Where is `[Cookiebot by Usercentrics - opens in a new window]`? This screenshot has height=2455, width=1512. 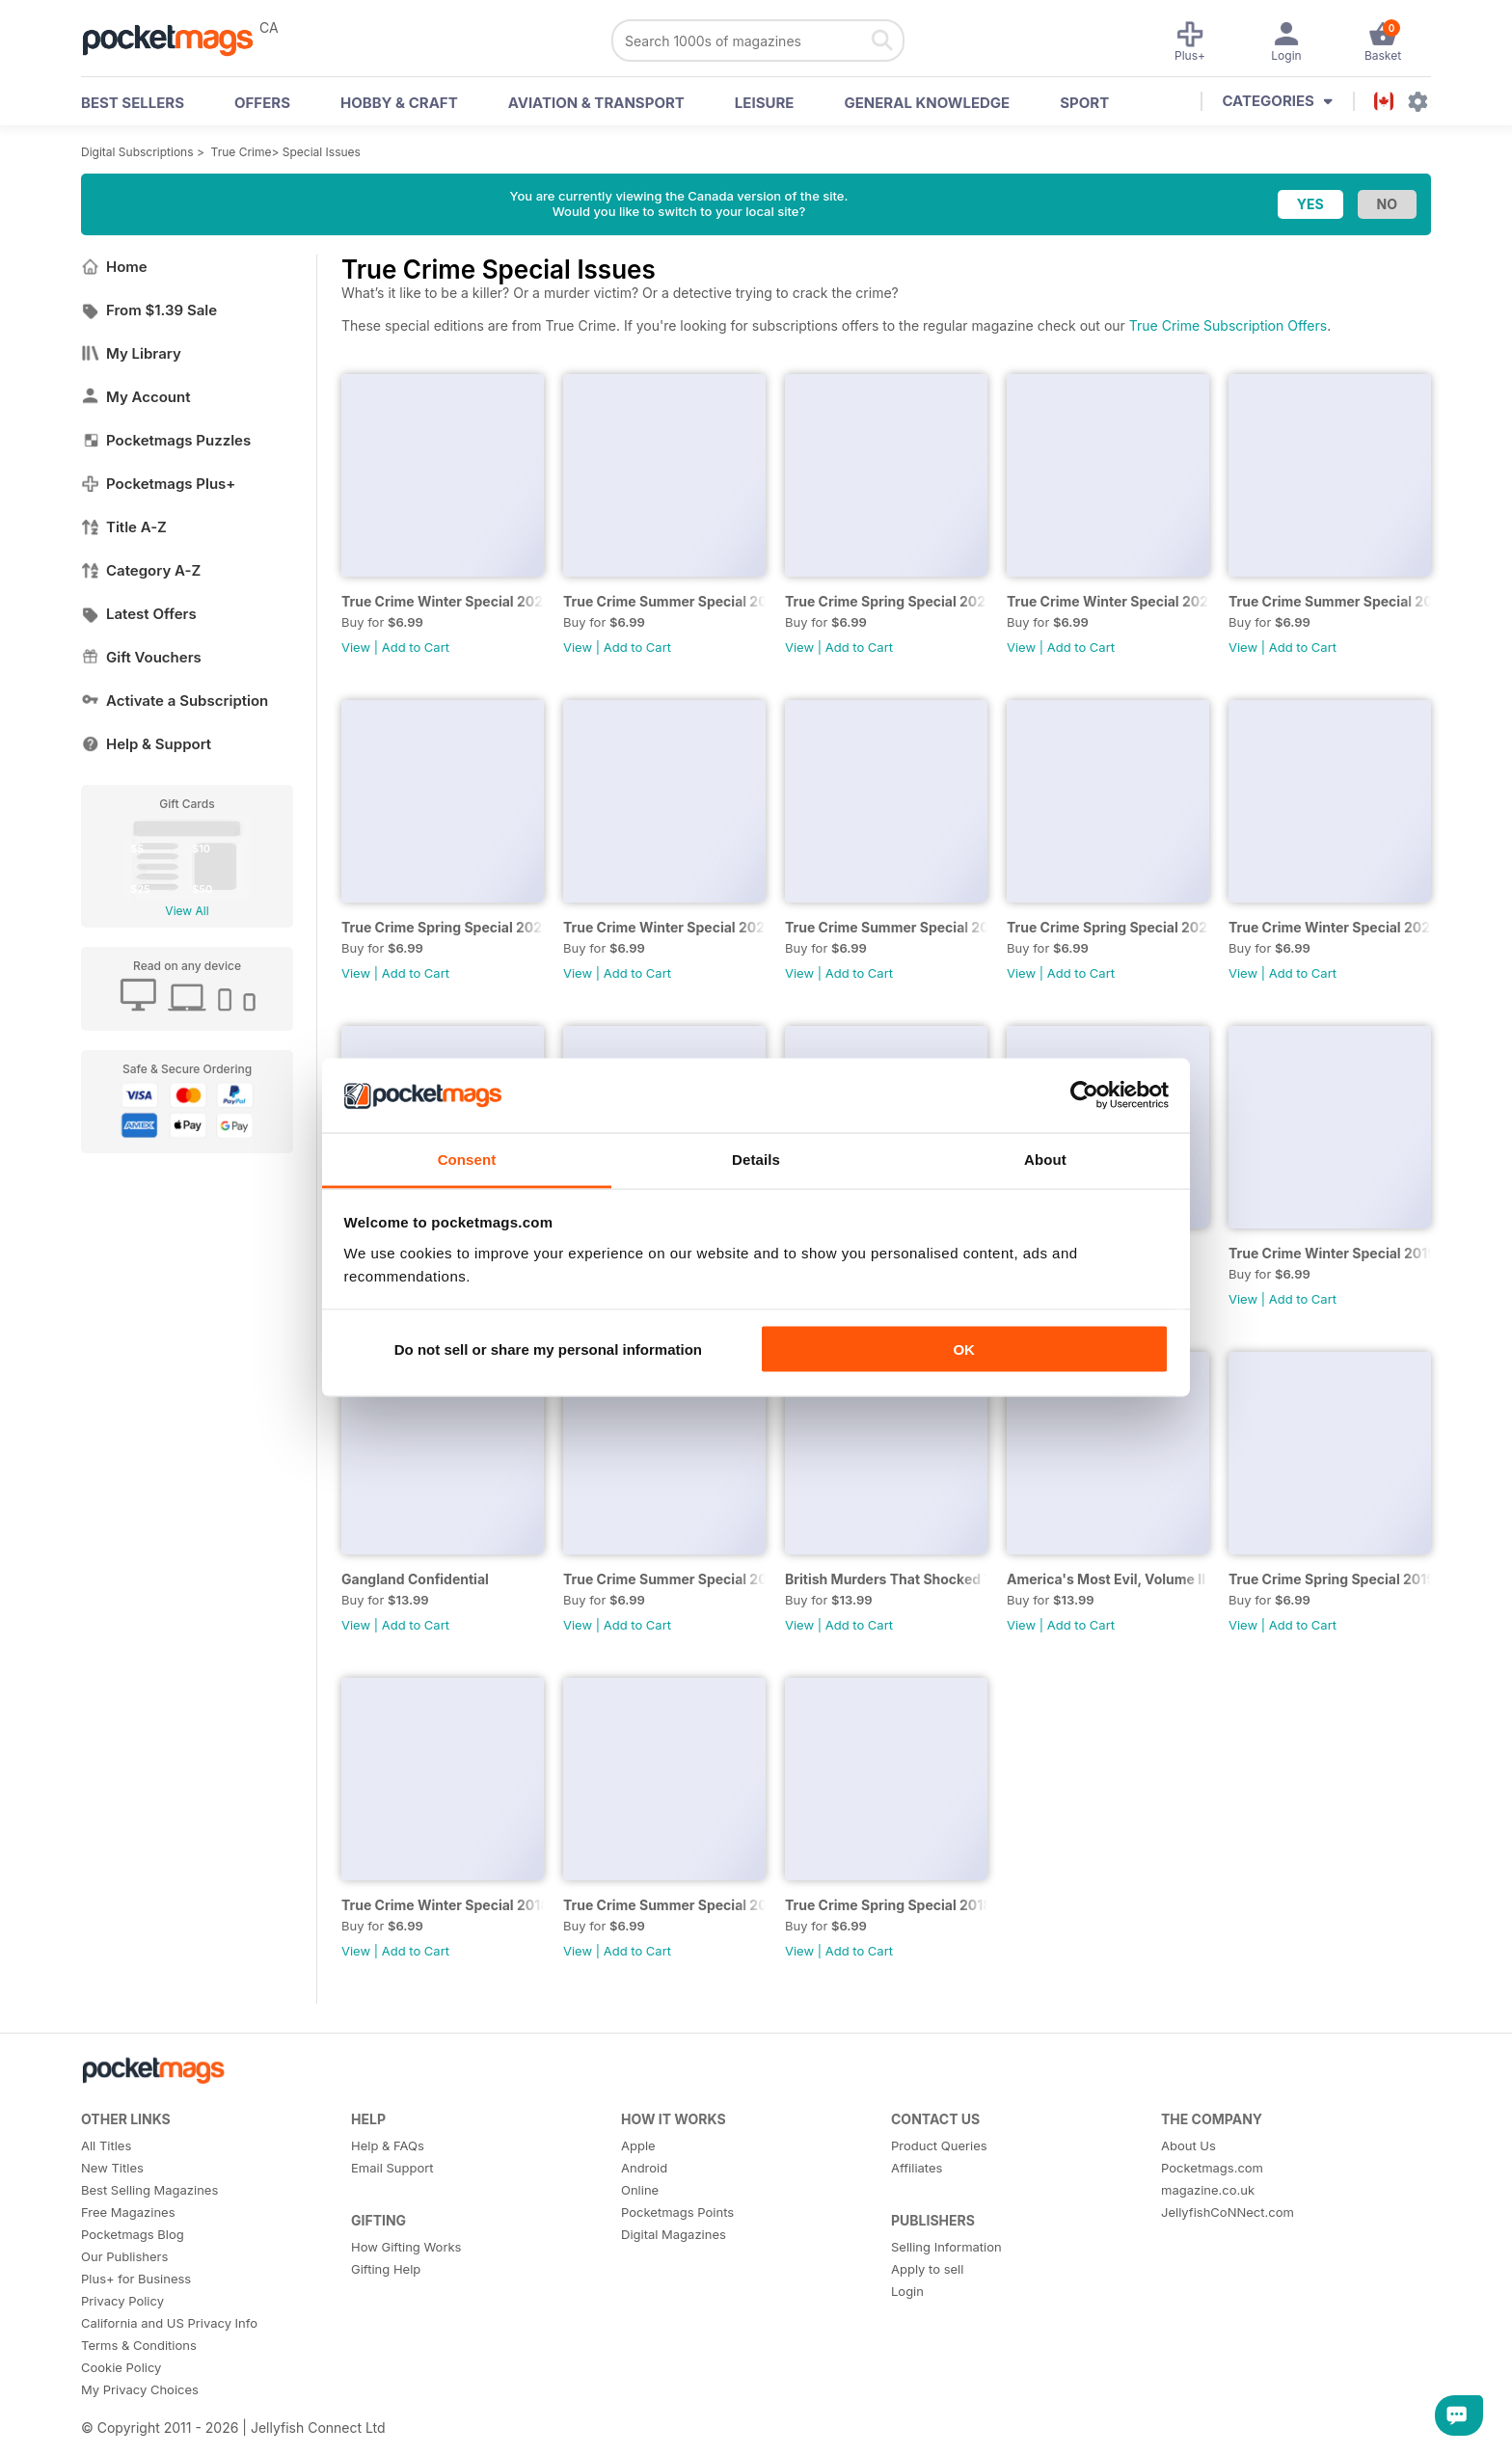 [Cookiebot by Usercentrics - opens in a new window] is located at coordinates (1084, 1095).